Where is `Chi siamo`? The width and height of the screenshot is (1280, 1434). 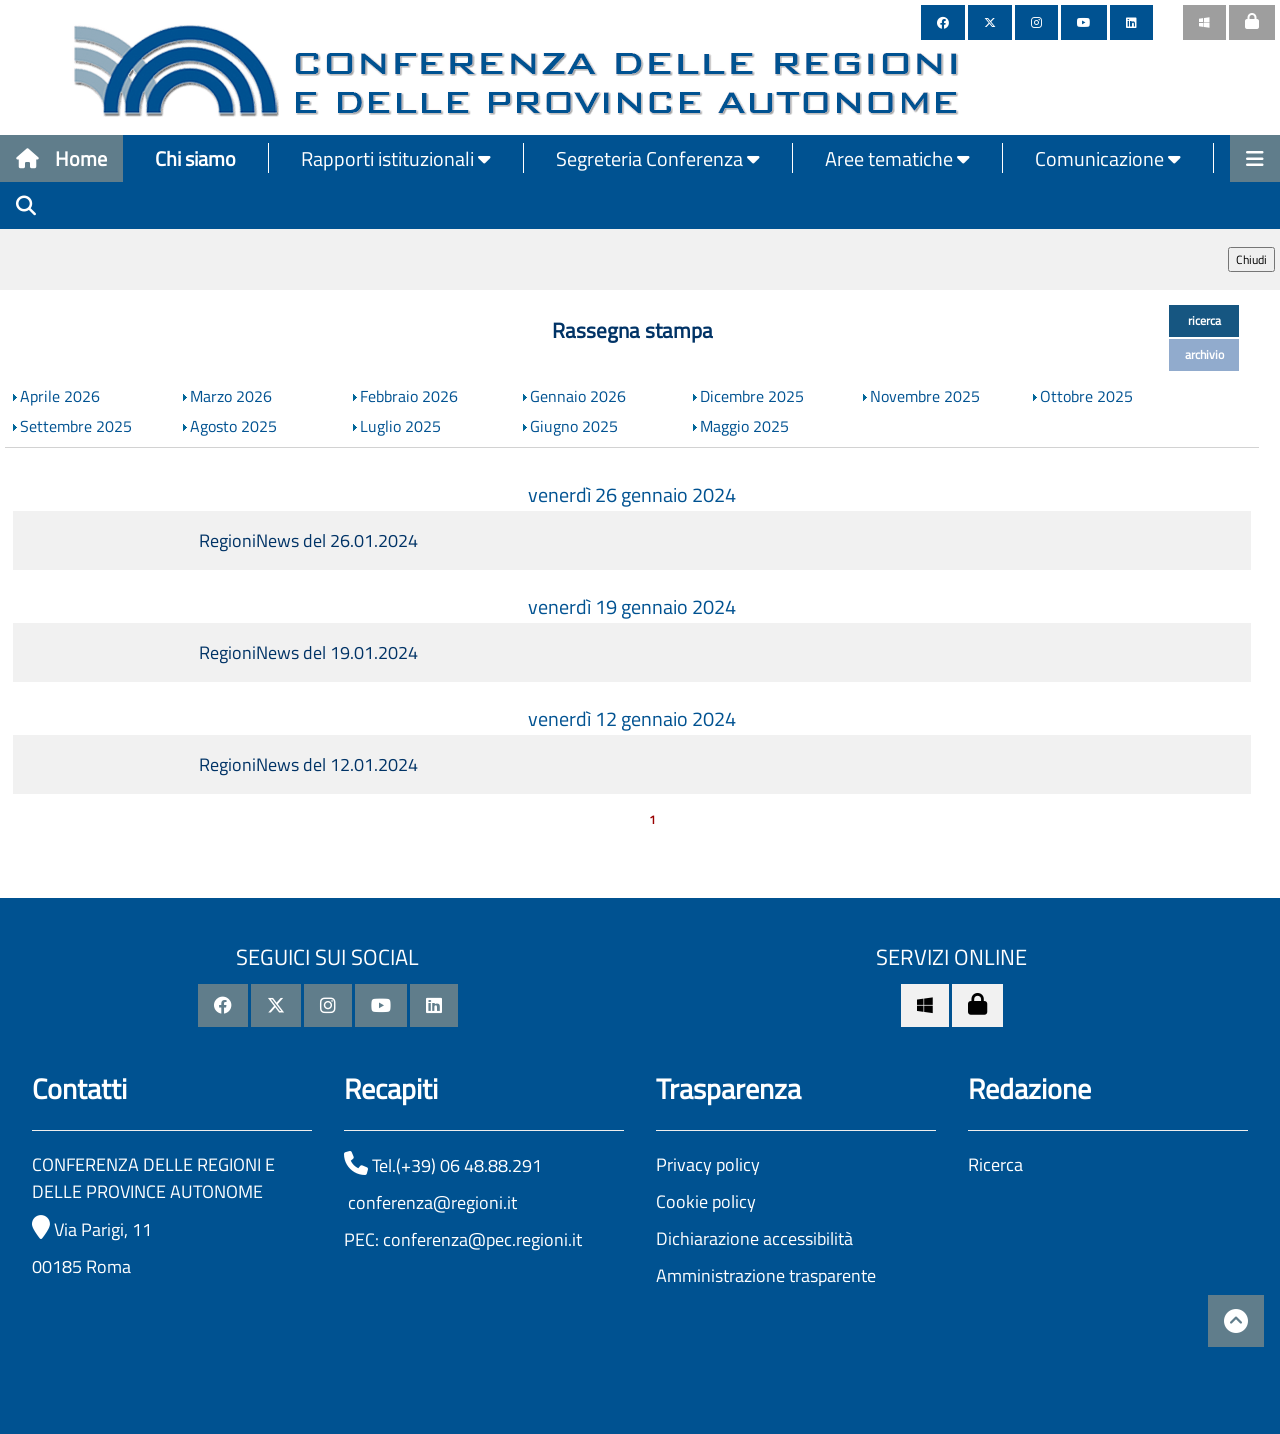
Chi siamo is located at coordinates (195, 158).